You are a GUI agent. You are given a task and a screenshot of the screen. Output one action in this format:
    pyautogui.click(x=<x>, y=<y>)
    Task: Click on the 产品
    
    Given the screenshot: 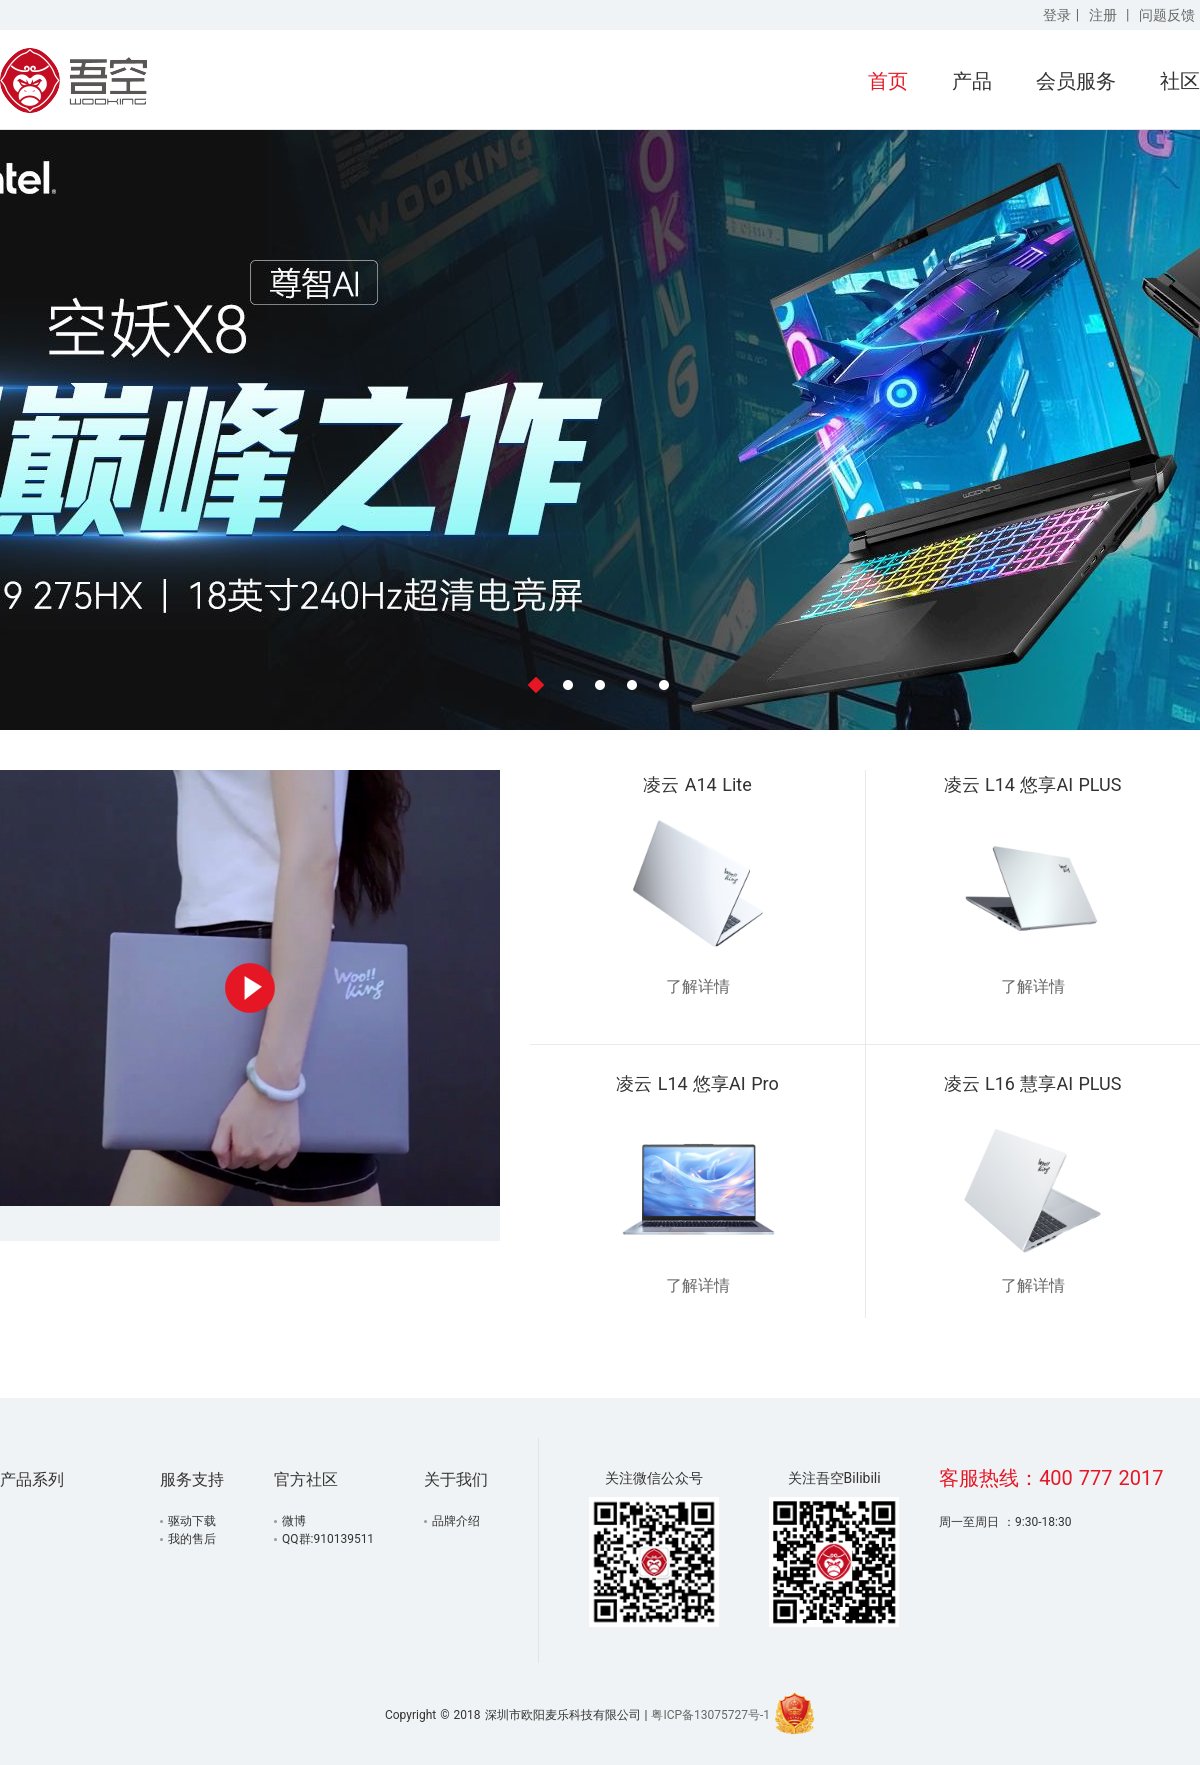 What is the action you would take?
    pyautogui.click(x=972, y=81)
    